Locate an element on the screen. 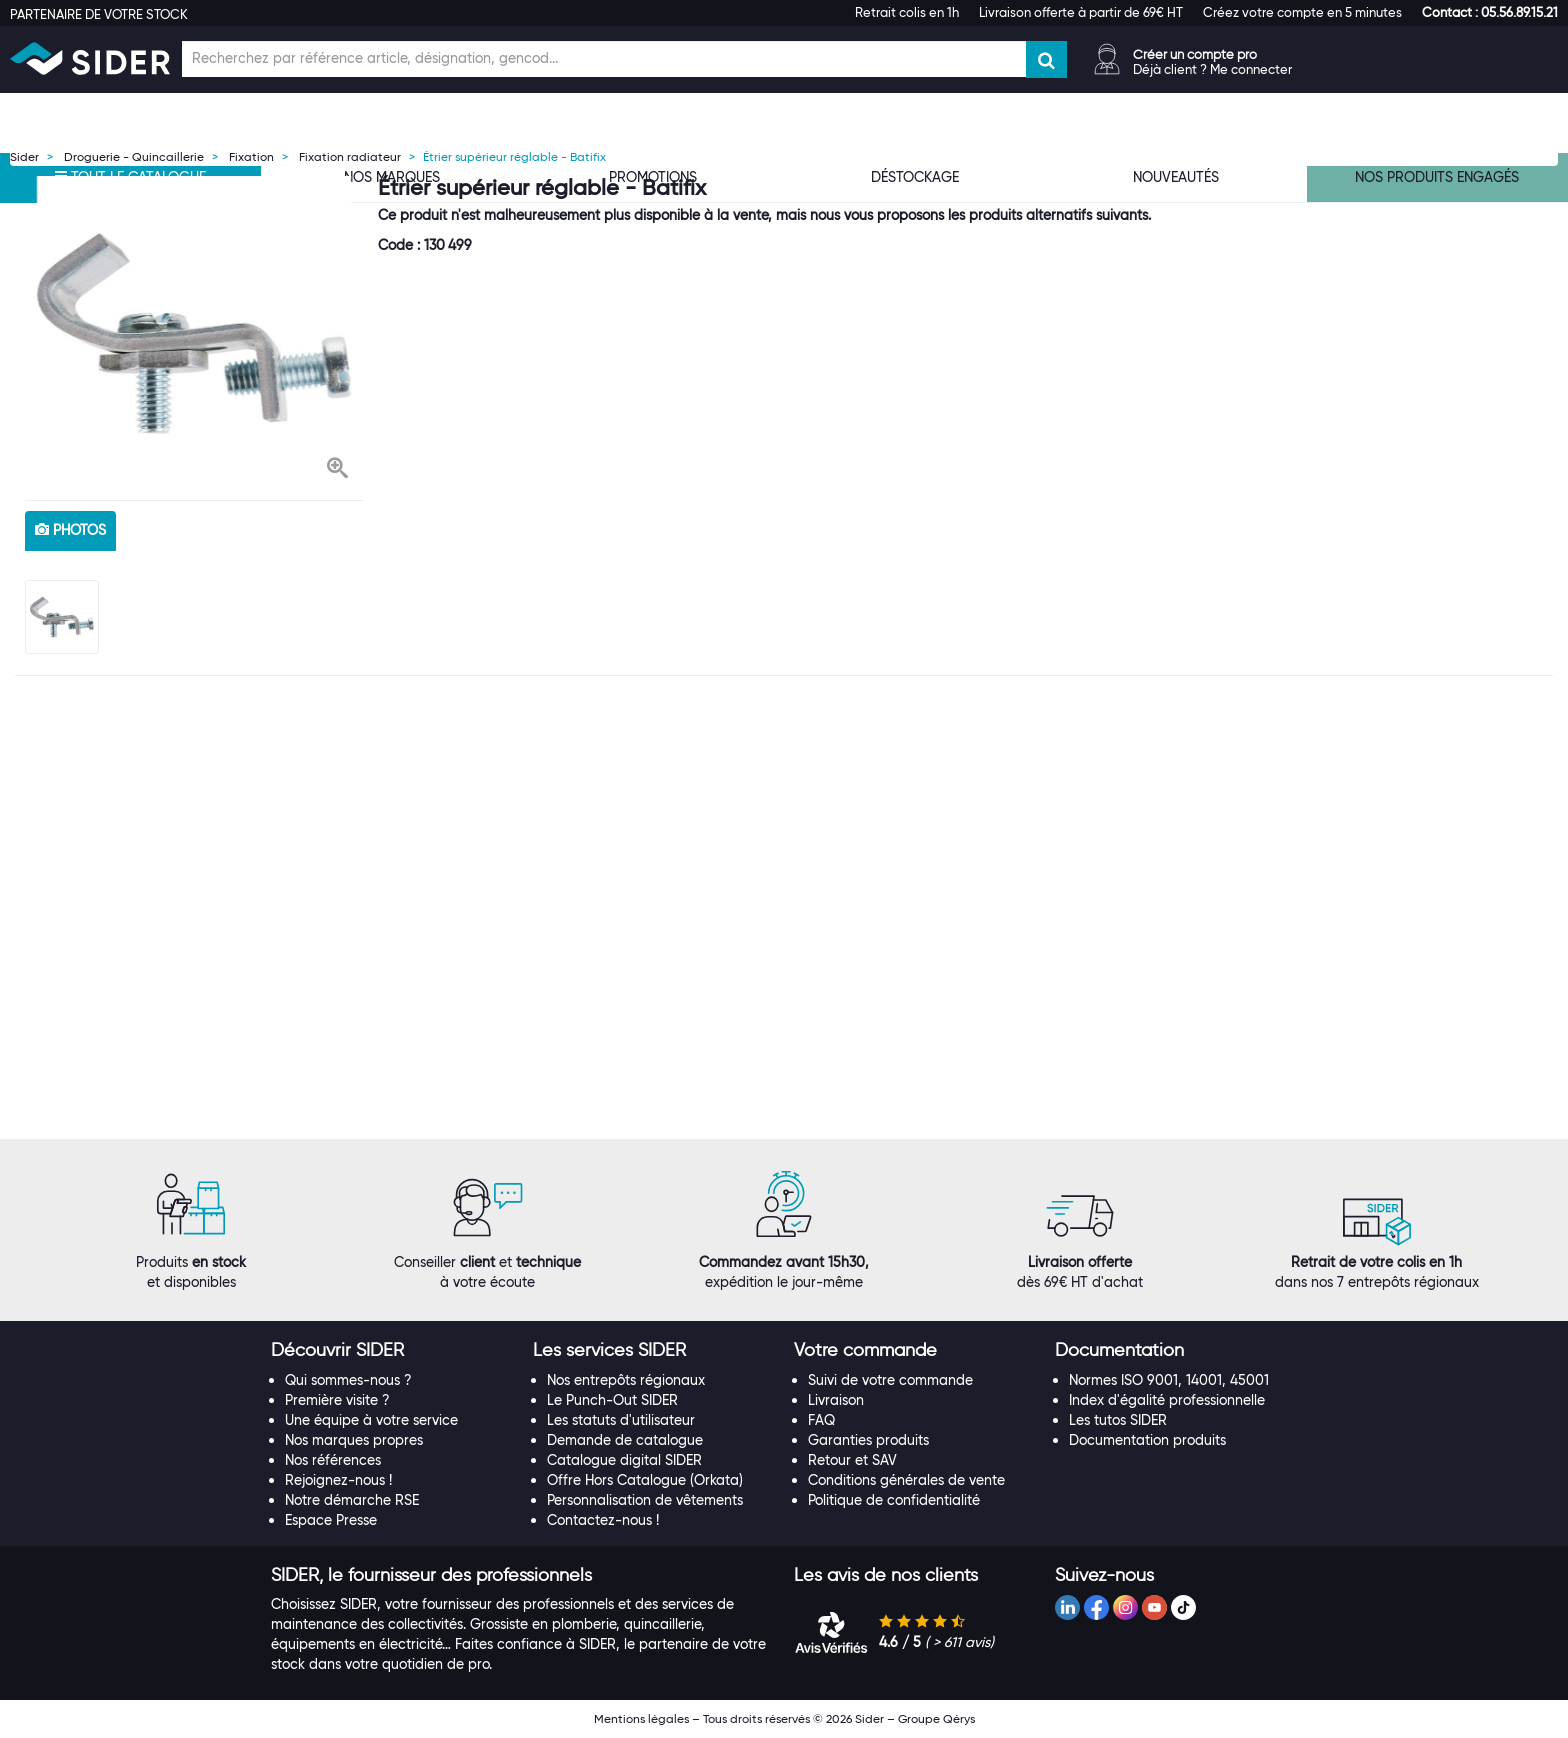 The image size is (1568, 1738). Documentation produits is located at coordinates (1147, 1440).